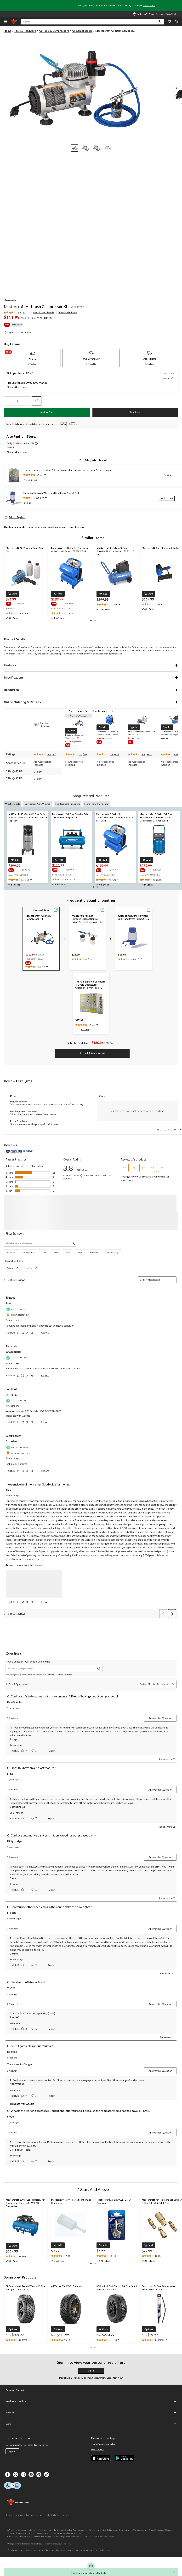  Describe the element at coordinates (36, 400) in the screenshot. I see `[Add this product to your wish list]` at that location.